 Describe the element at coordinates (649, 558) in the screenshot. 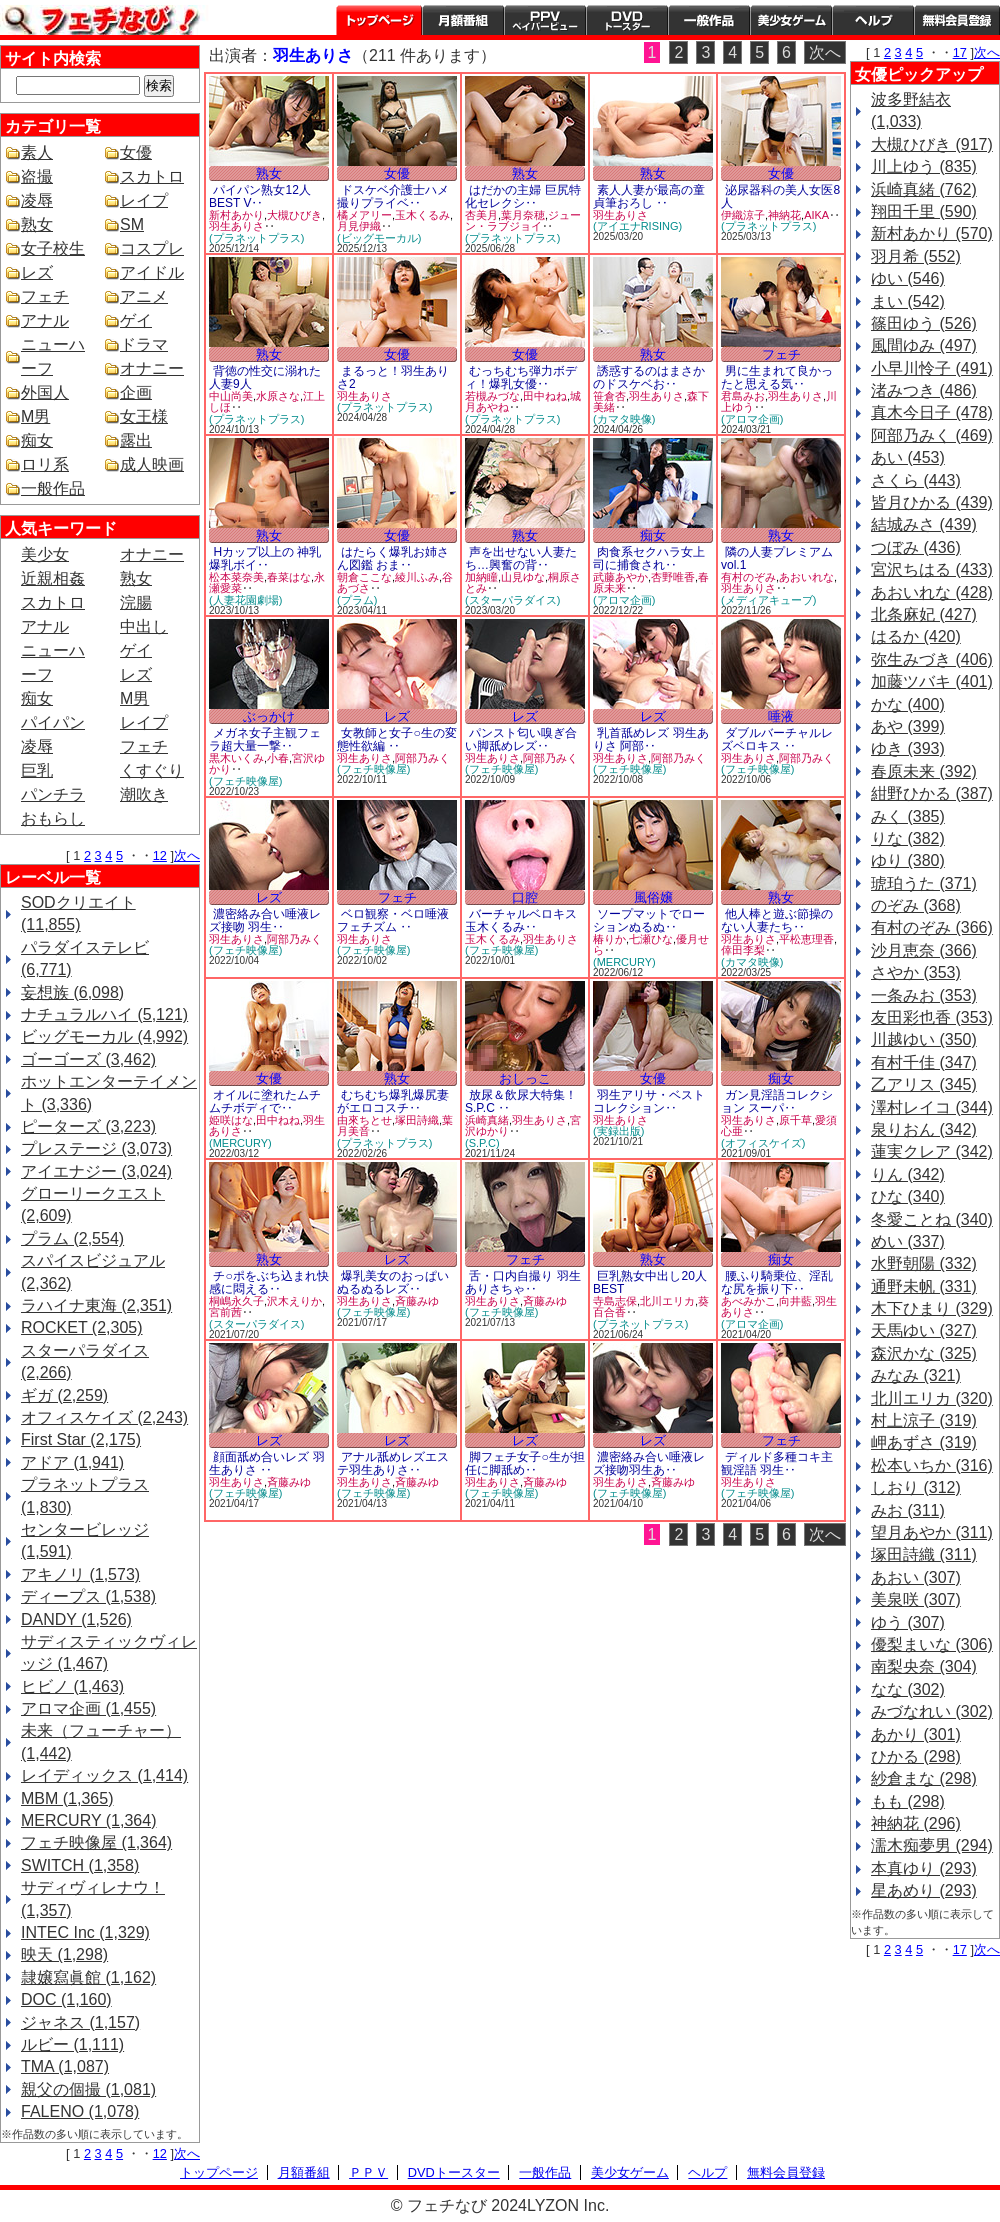

I see `肉食系セクハラ女上司に捕食され‥` at that location.